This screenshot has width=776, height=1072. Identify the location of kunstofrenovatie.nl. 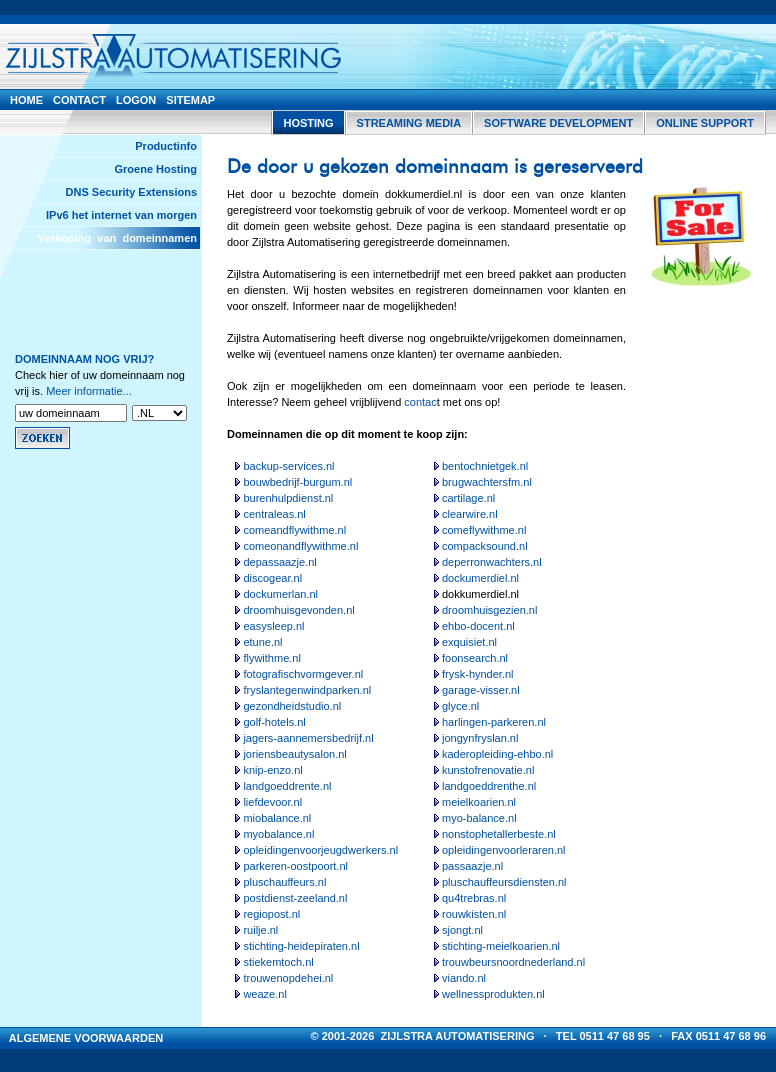
(488, 770).